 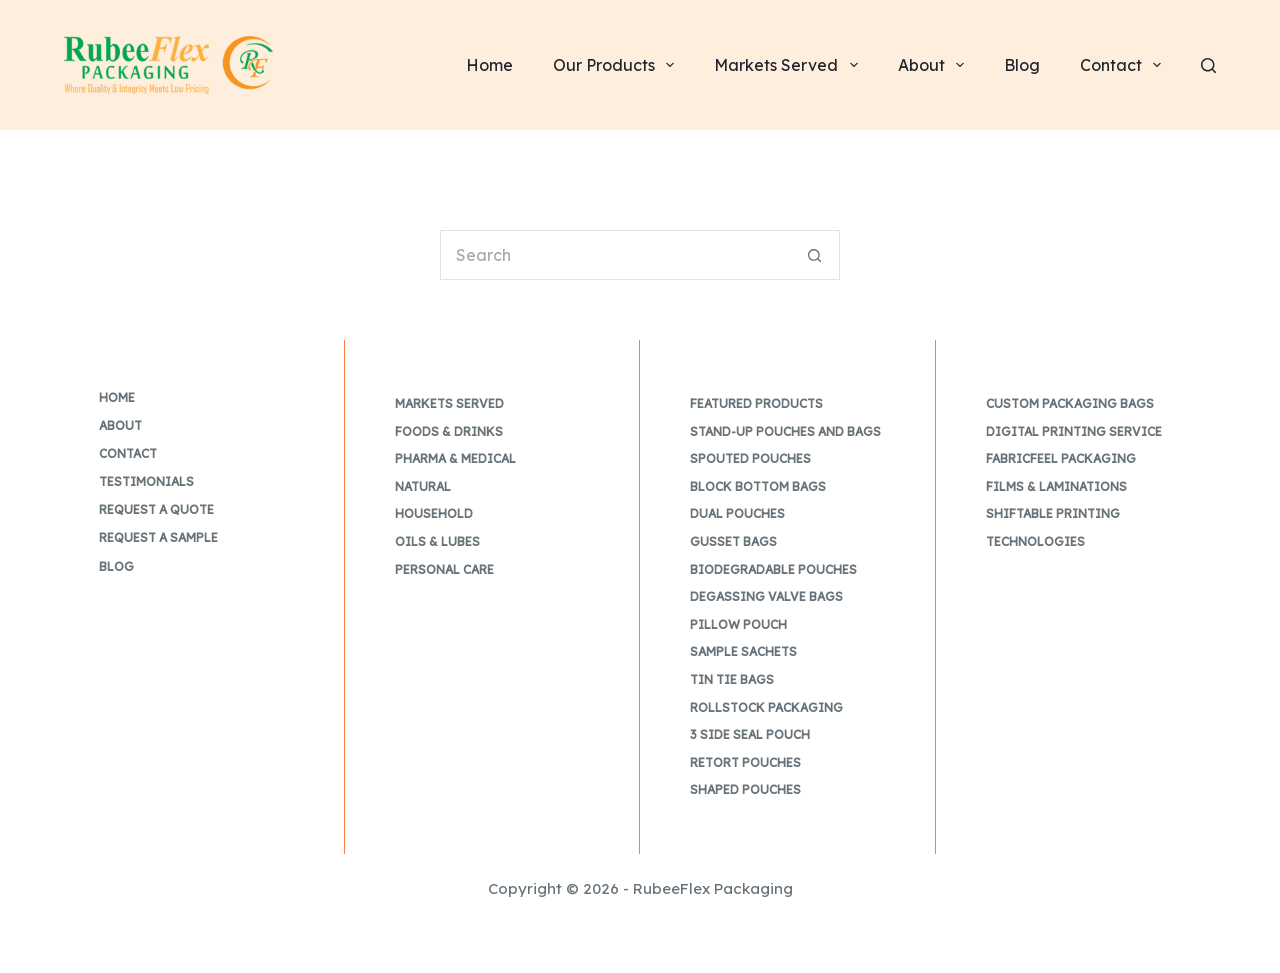 What do you see at coordinates (1053, 513) in the screenshot?
I see `Shiftable Printing` at bounding box center [1053, 513].